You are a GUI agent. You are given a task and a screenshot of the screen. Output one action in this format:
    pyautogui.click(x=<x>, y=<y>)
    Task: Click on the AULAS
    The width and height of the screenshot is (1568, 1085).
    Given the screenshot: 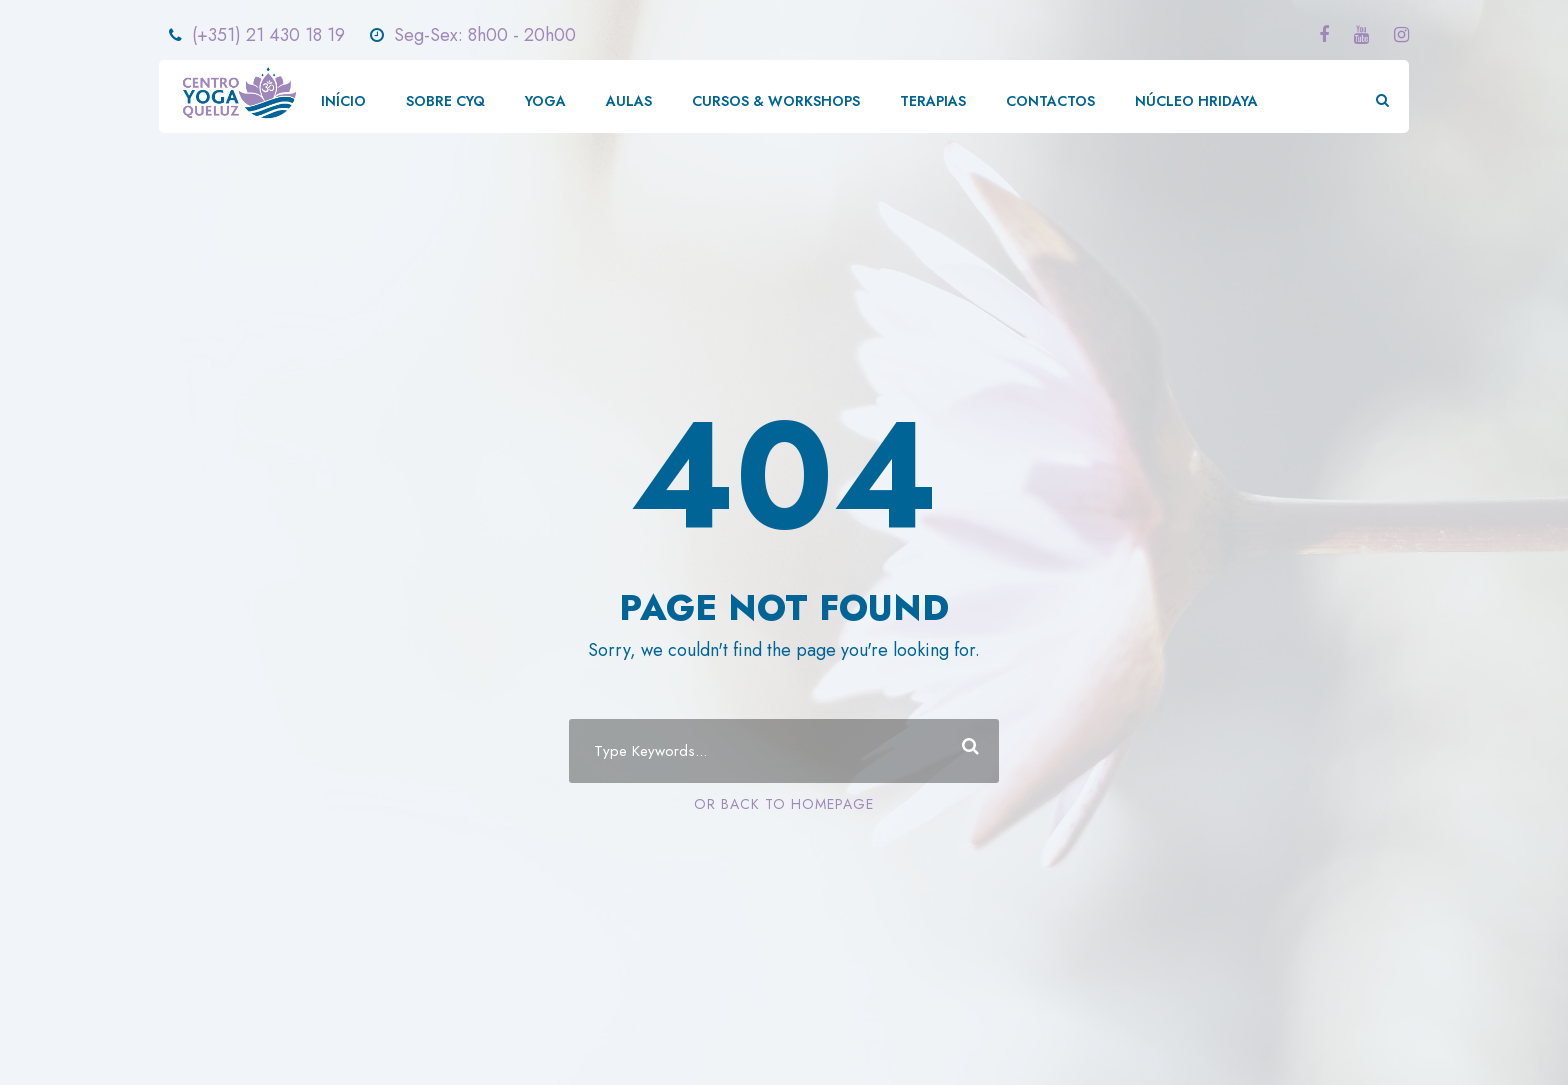 What is the action you would take?
    pyautogui.click(x=629, y=101)
    